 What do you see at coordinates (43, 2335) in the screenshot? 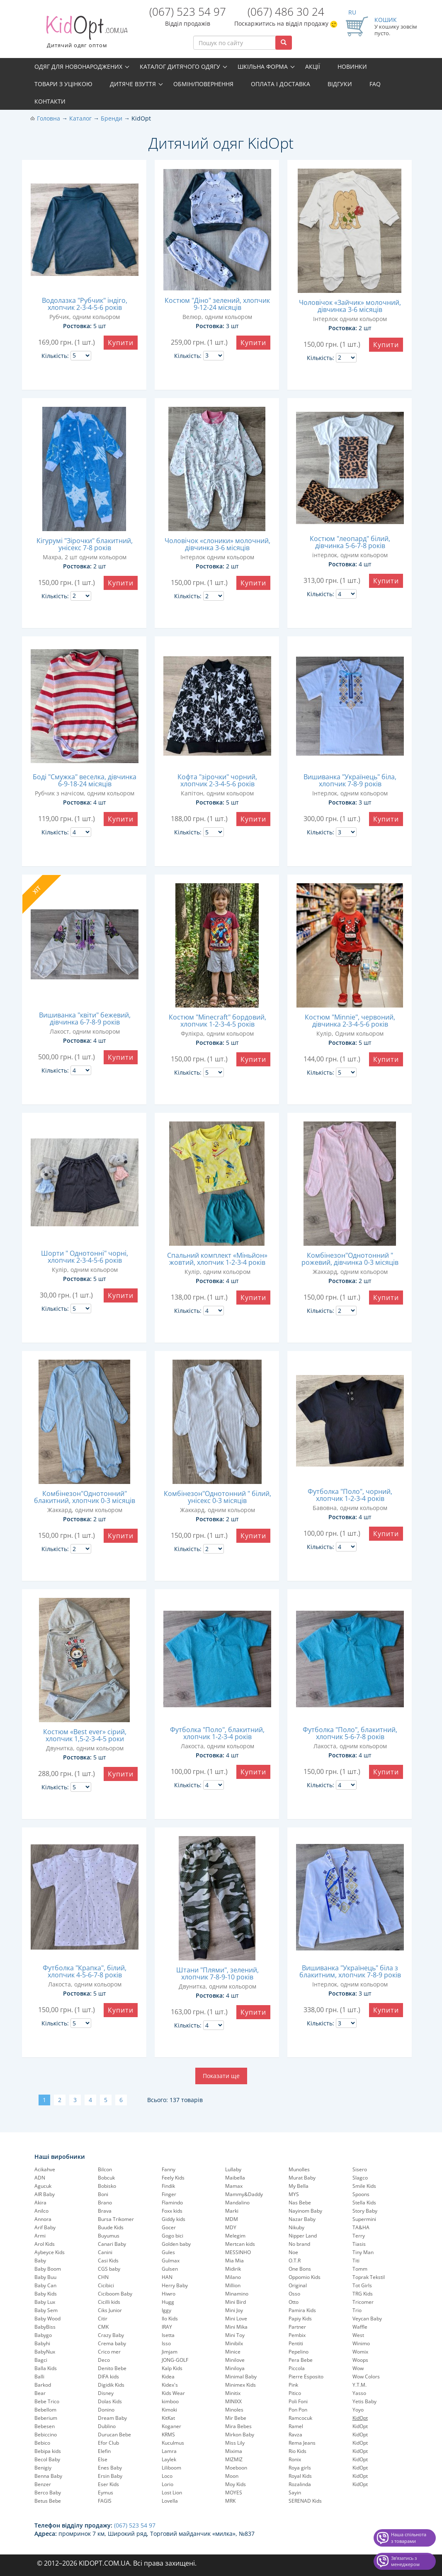
I see `Babygo` at bounding box center [43, 2335].